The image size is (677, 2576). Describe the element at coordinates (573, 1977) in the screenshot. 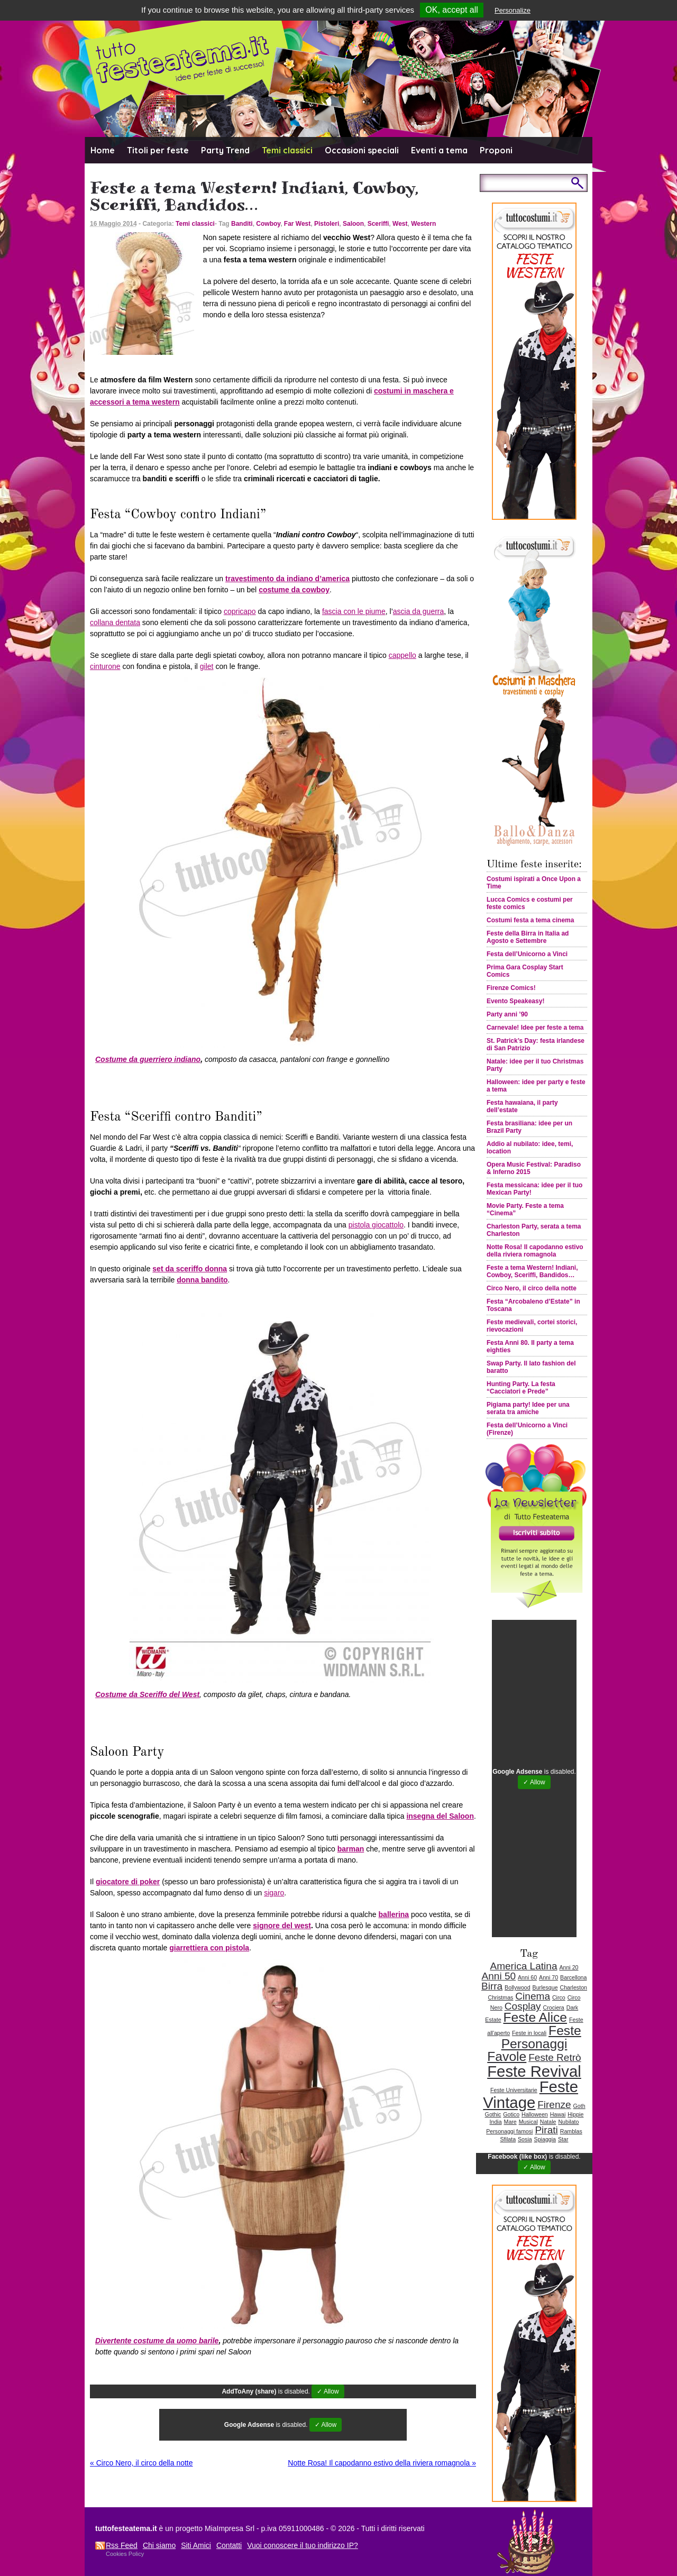

I see `Barcellona [Barcellona (1 elemento )]` at that location.